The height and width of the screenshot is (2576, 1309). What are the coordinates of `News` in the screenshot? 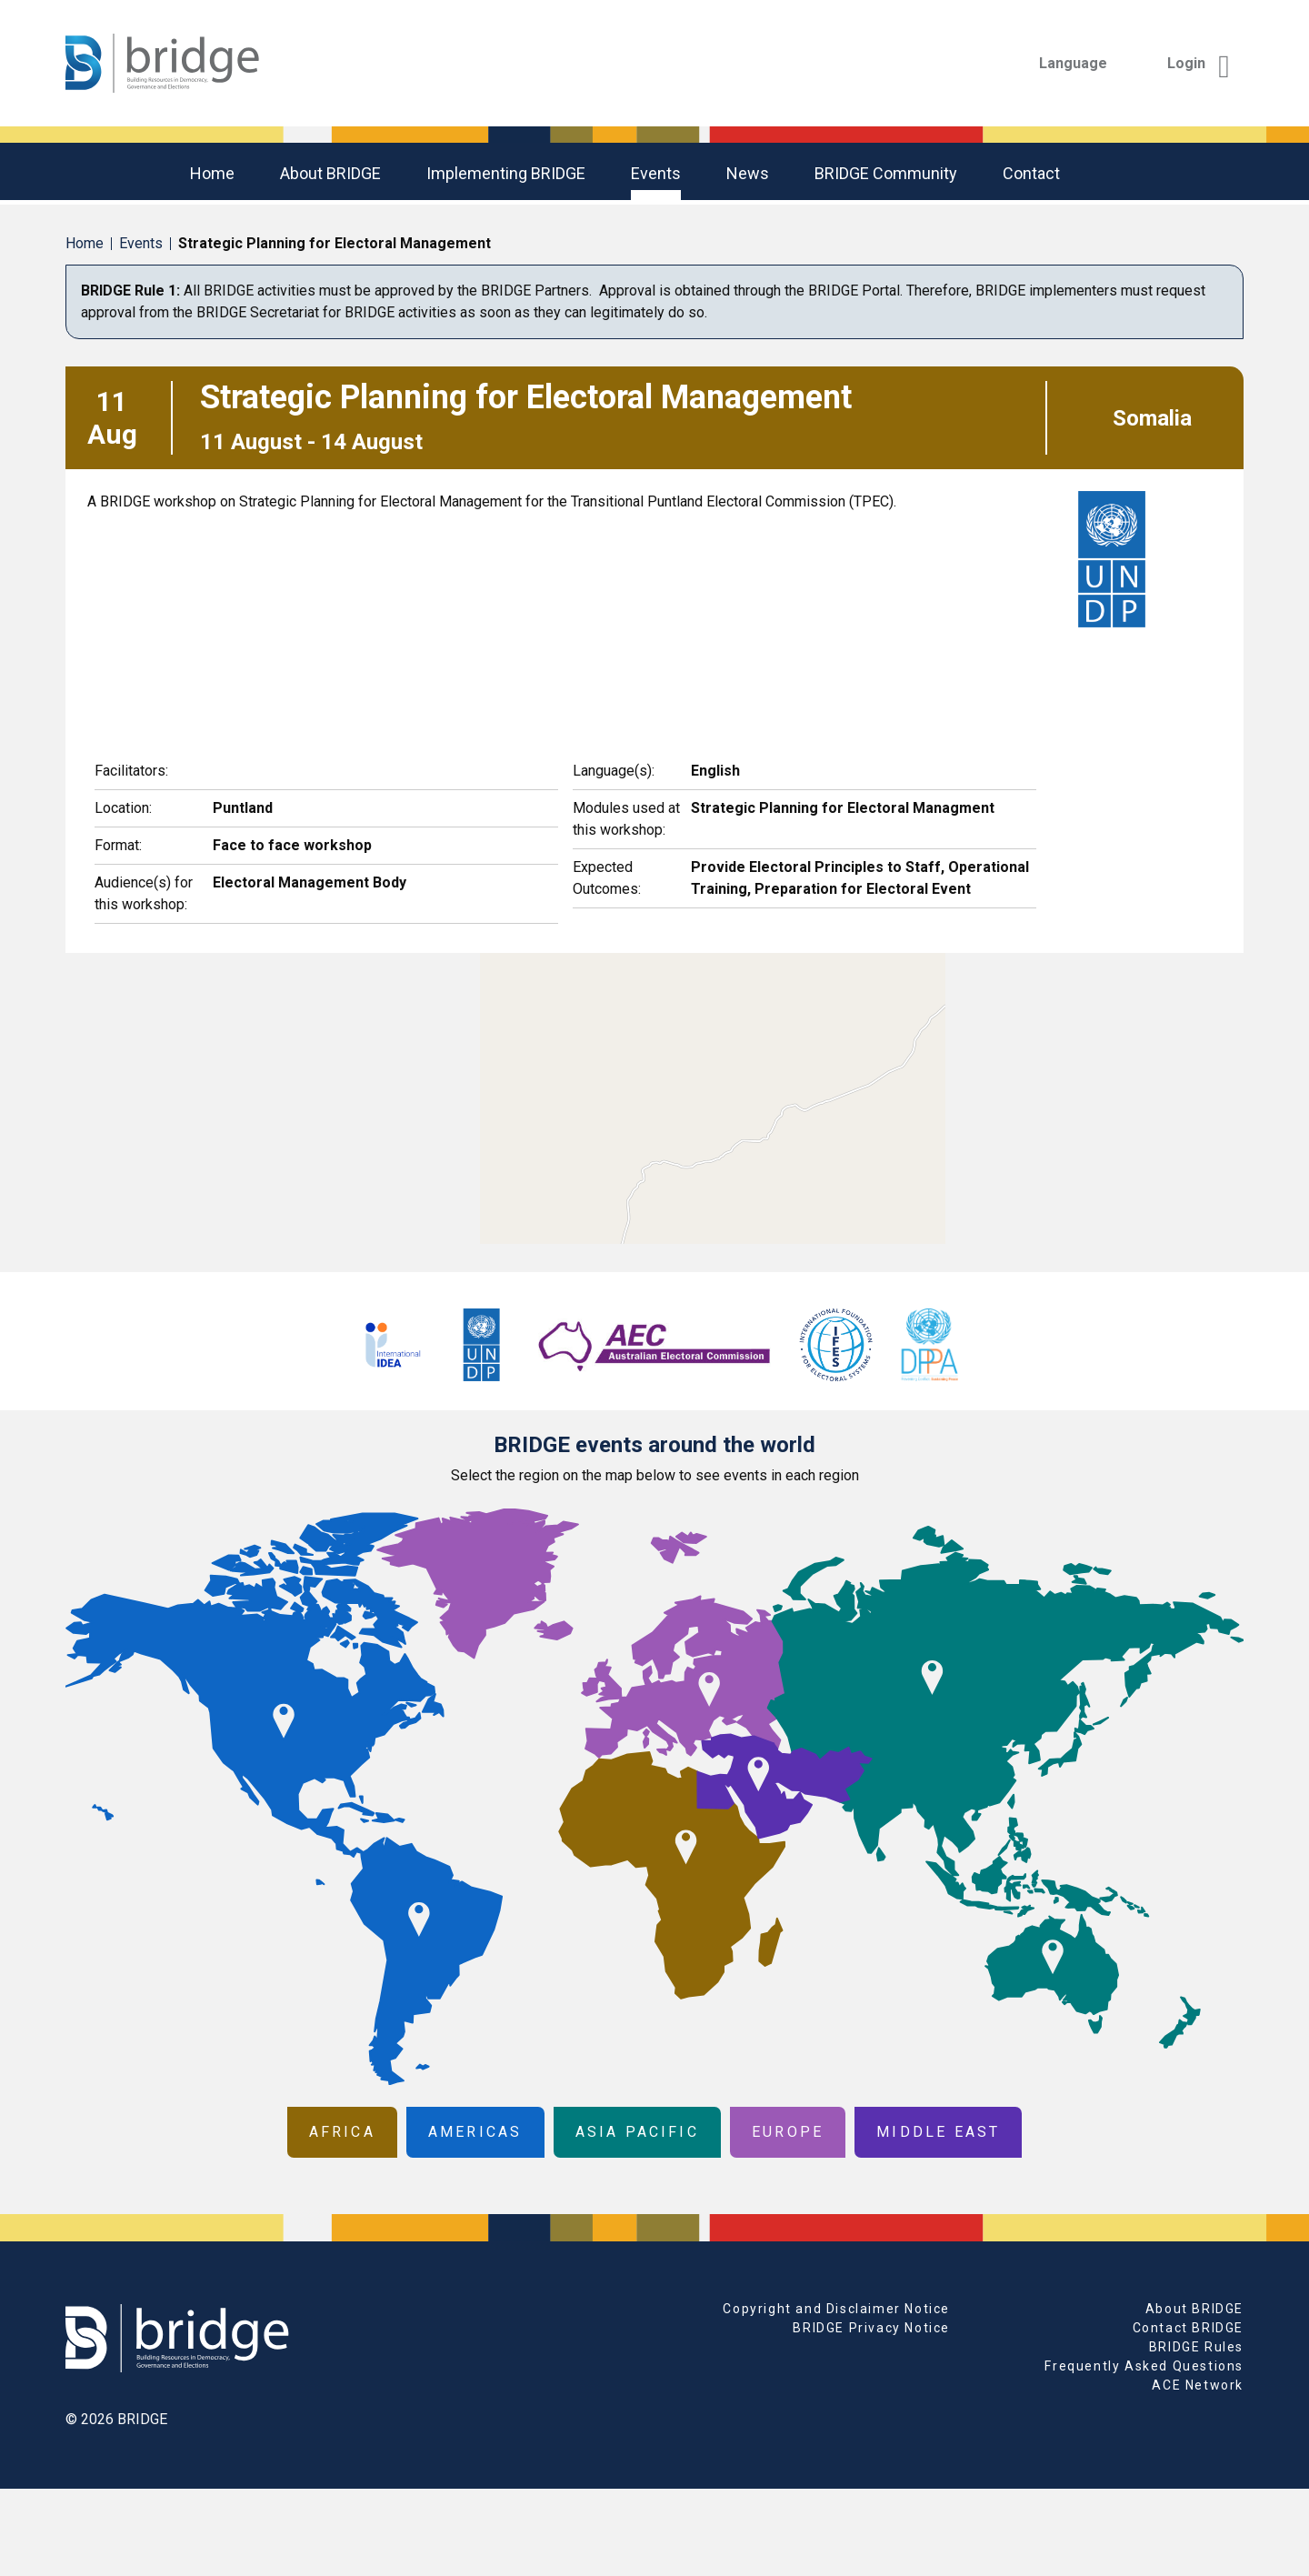 It's located at (747, 173).